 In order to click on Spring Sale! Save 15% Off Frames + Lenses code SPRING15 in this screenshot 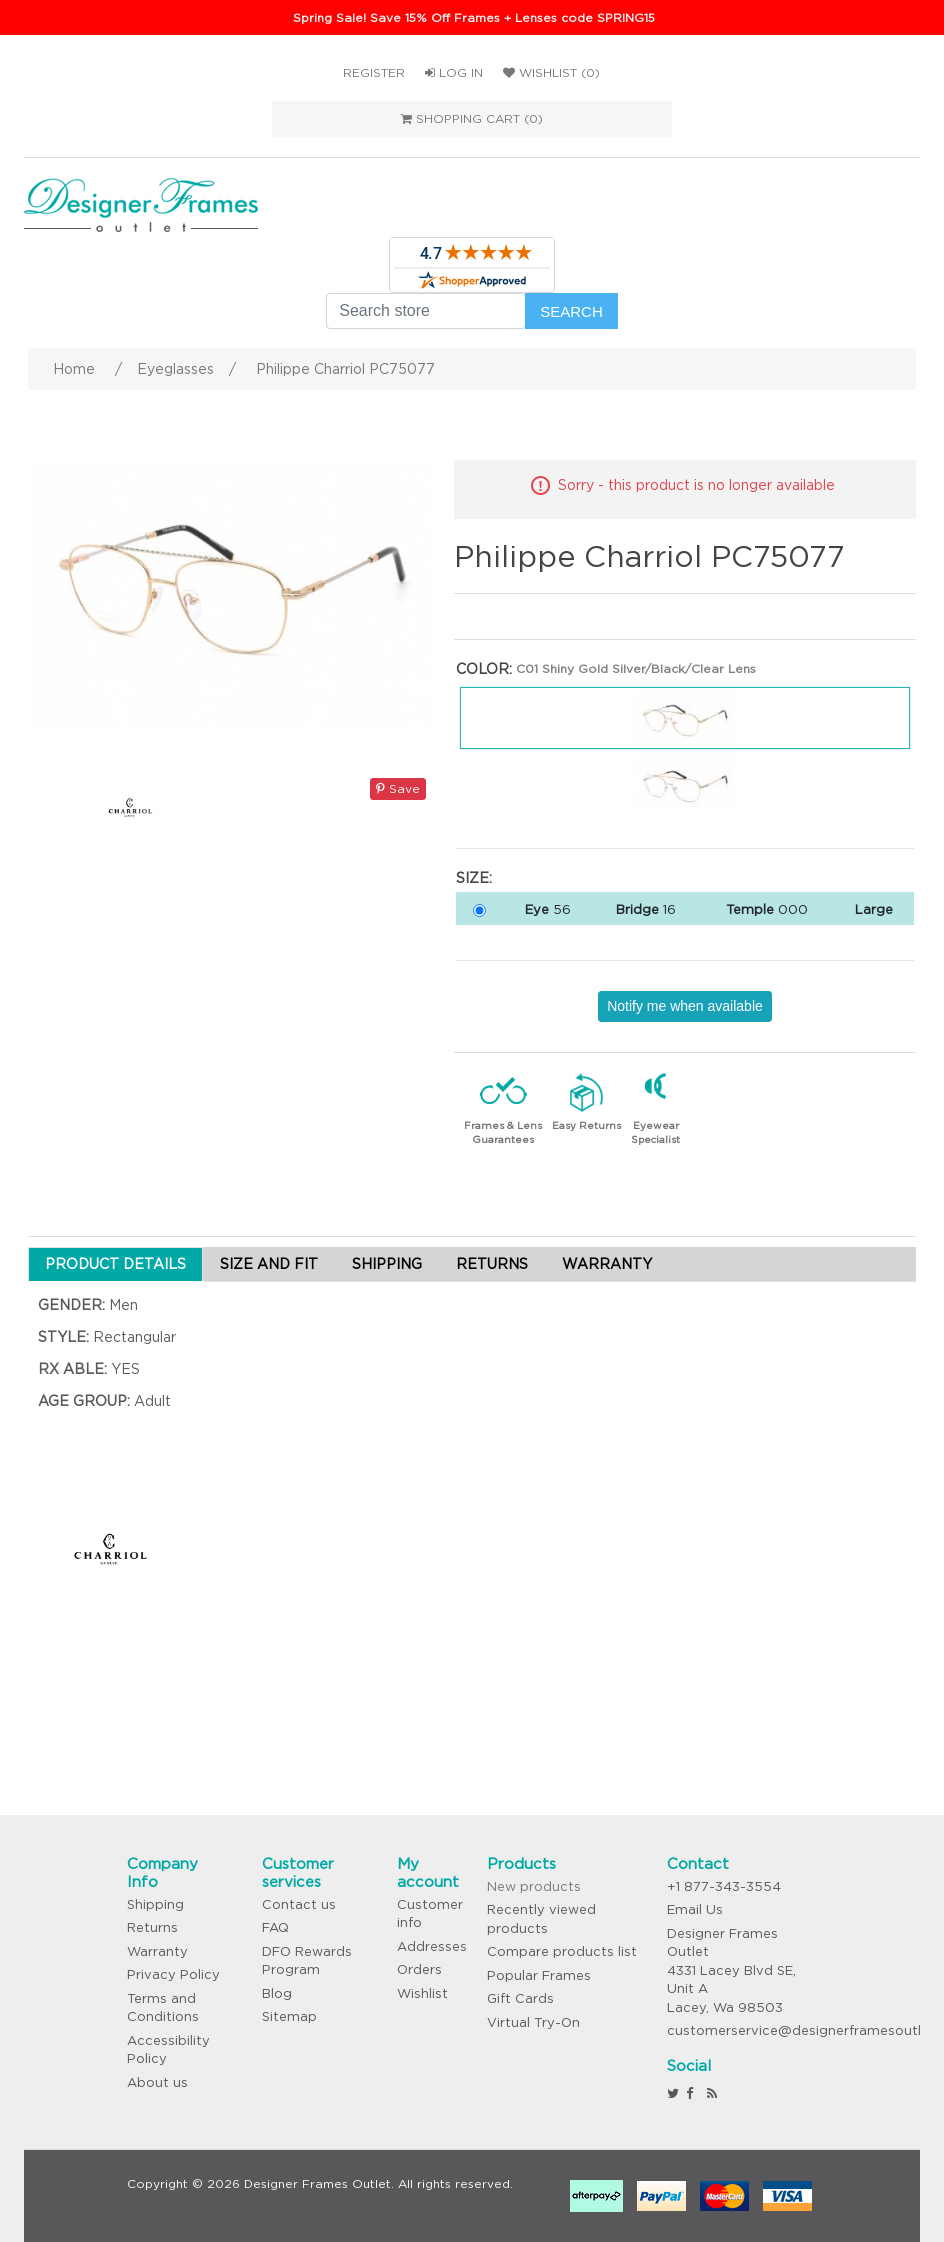, I will do `click(474, 17)`.